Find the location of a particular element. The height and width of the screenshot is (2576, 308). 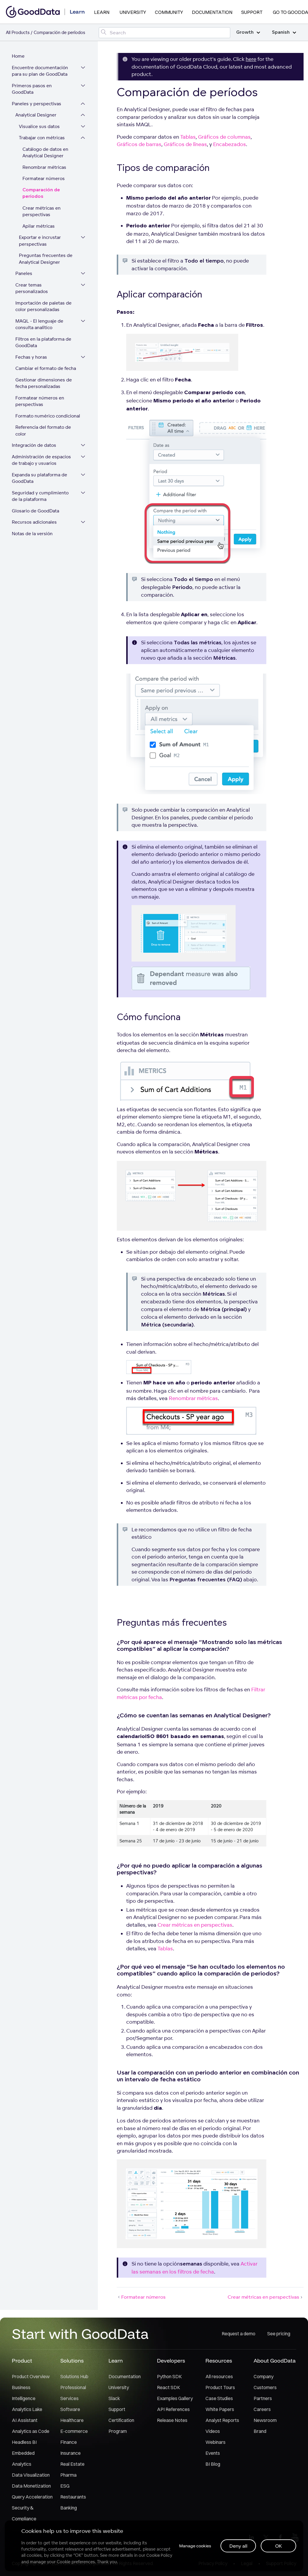

Deny all is located at coordinates (238, 2546).